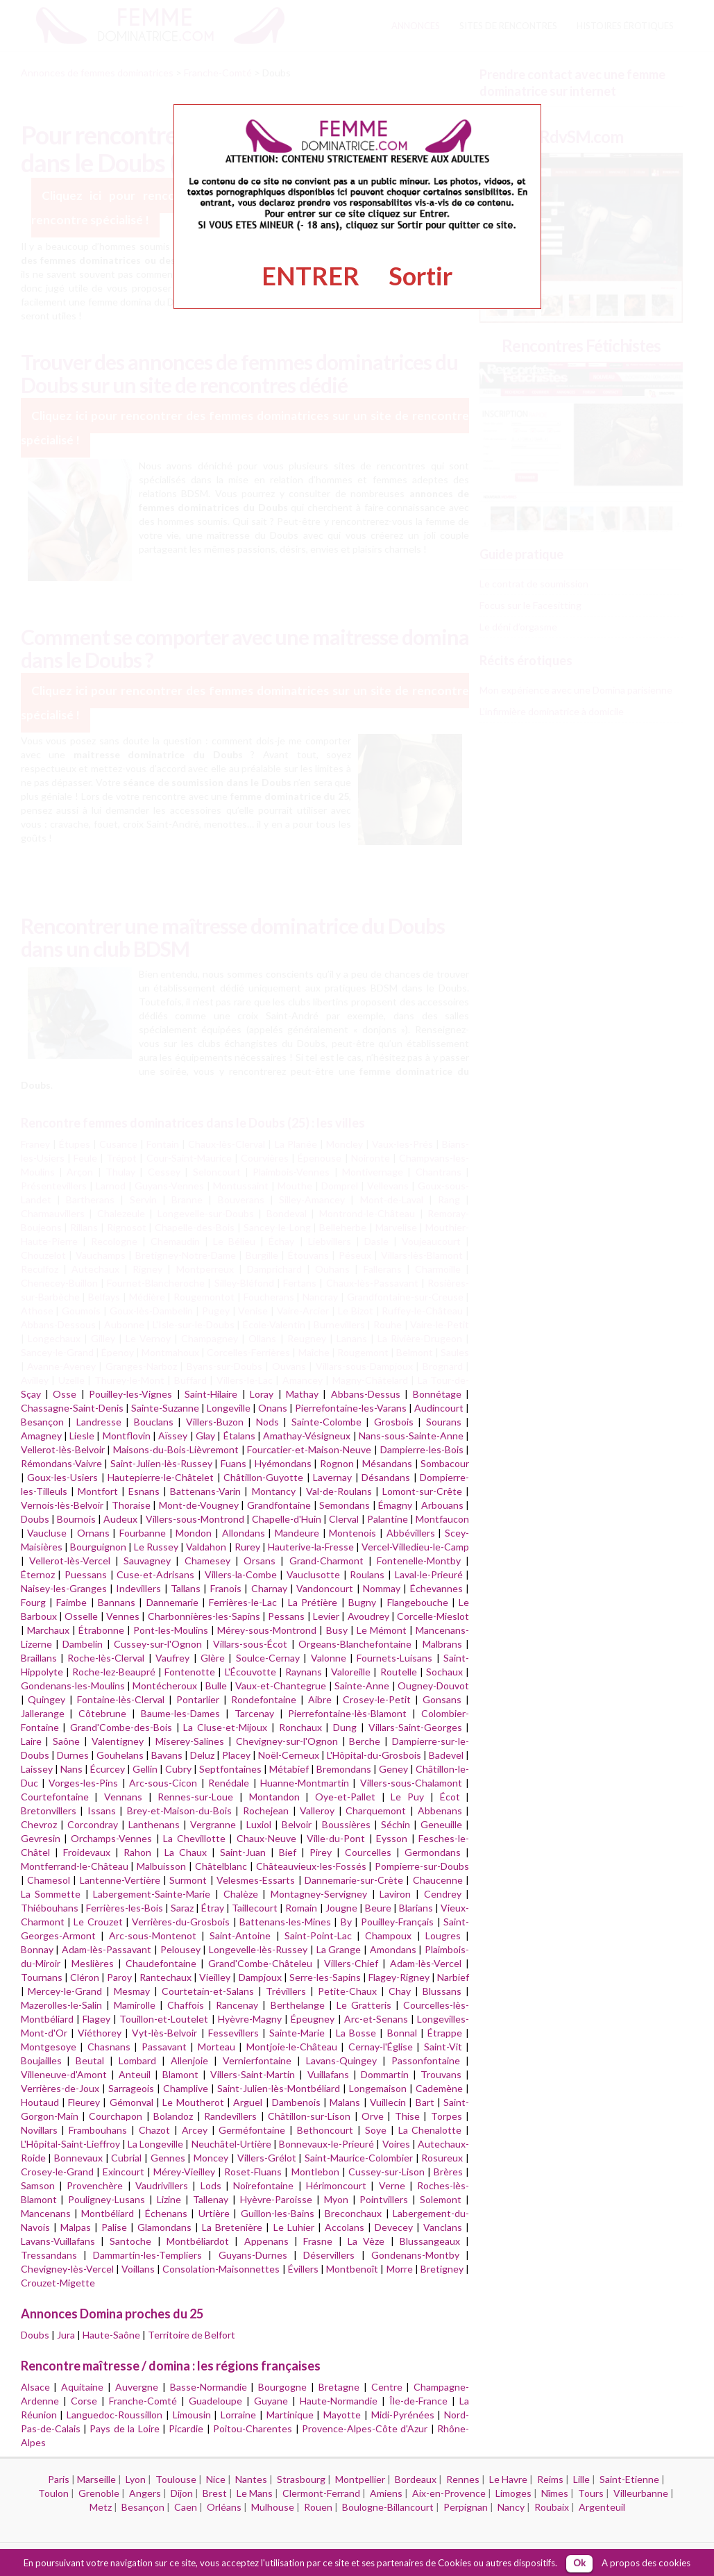  Describe the element at coordinates (352, 2269) in the screenshot. I see `Montbenoît` at that location.